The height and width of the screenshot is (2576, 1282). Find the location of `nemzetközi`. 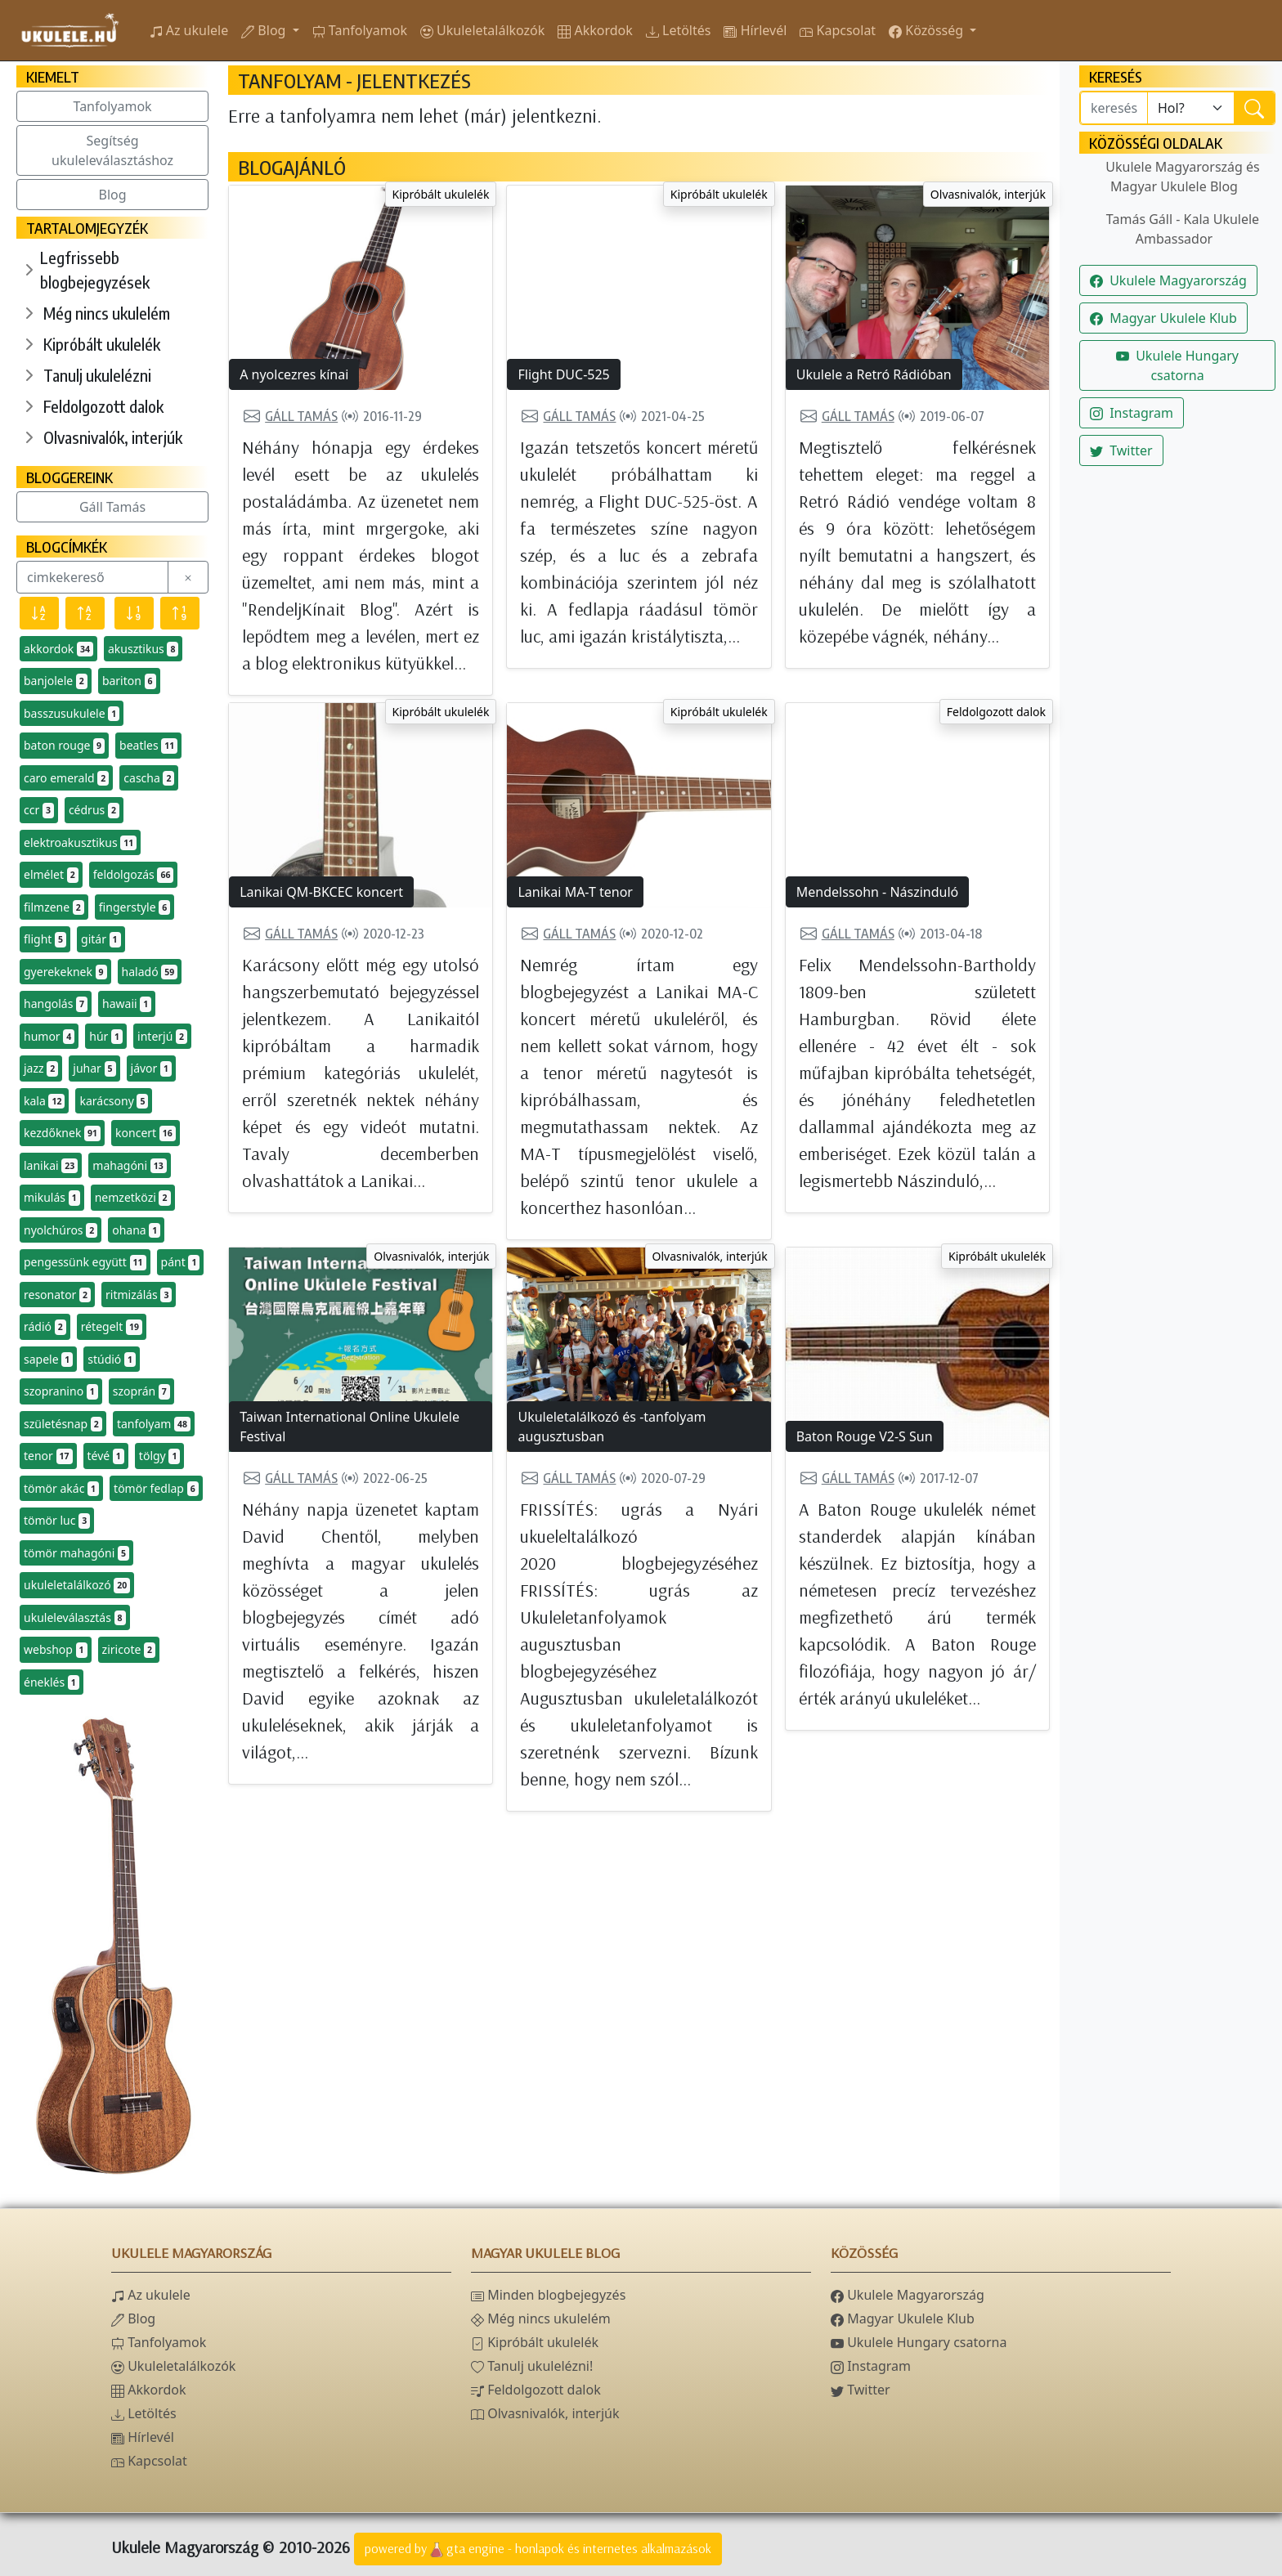

nemzetközi is located at coordinates (133, 1197).